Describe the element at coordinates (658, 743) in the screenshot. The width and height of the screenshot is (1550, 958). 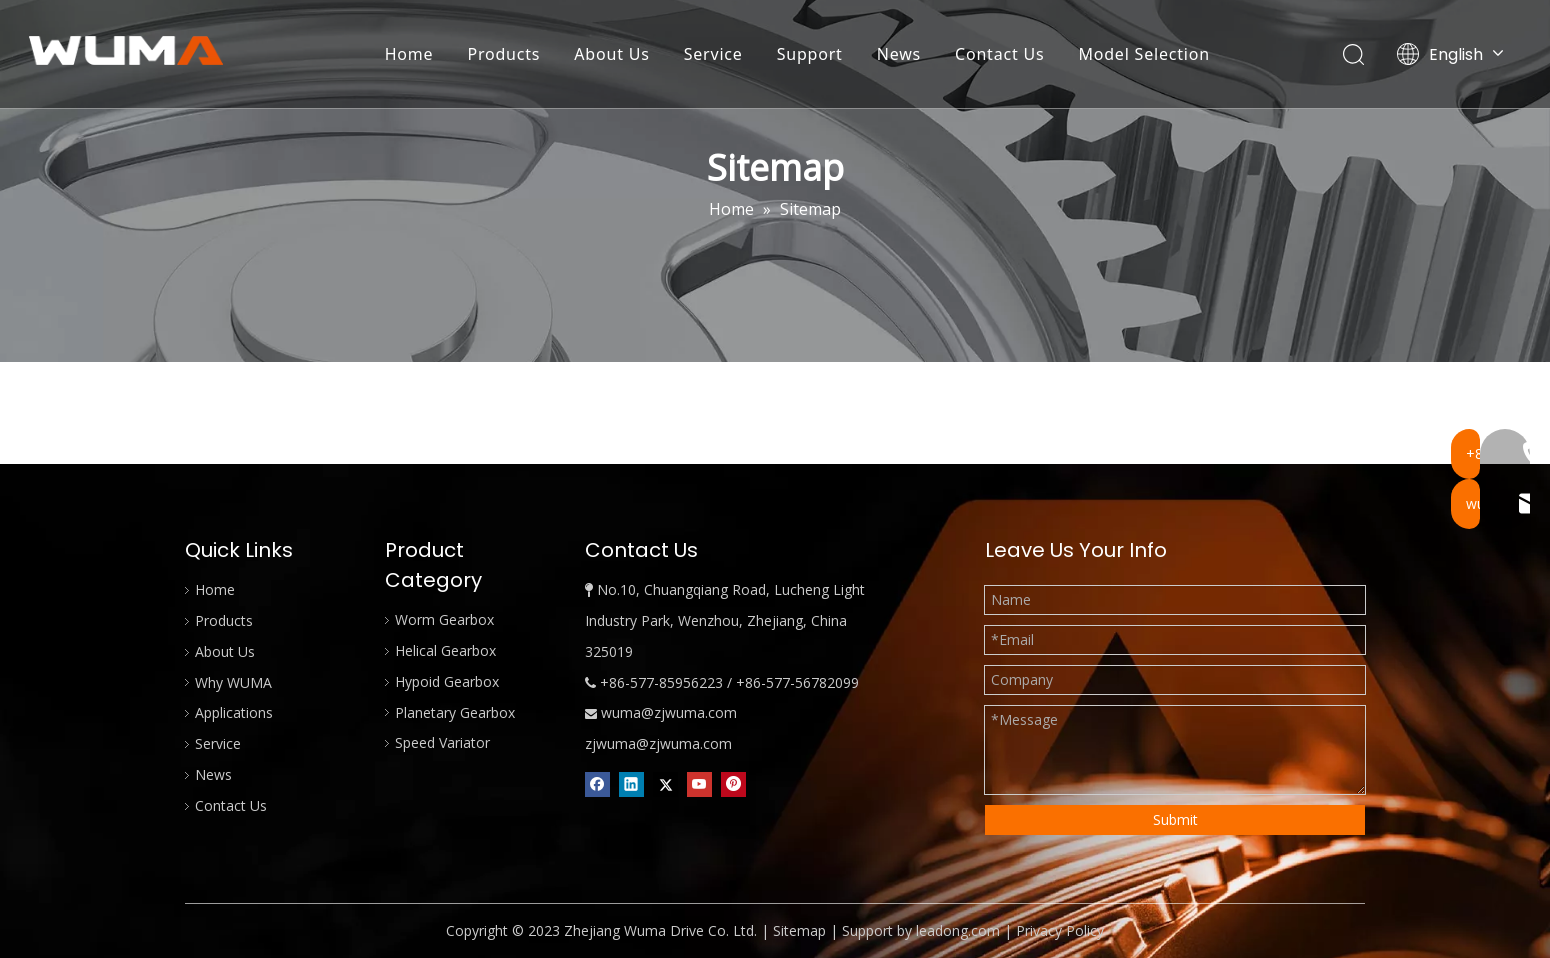
I see `zjwuma@zjwuma.com` at that location.